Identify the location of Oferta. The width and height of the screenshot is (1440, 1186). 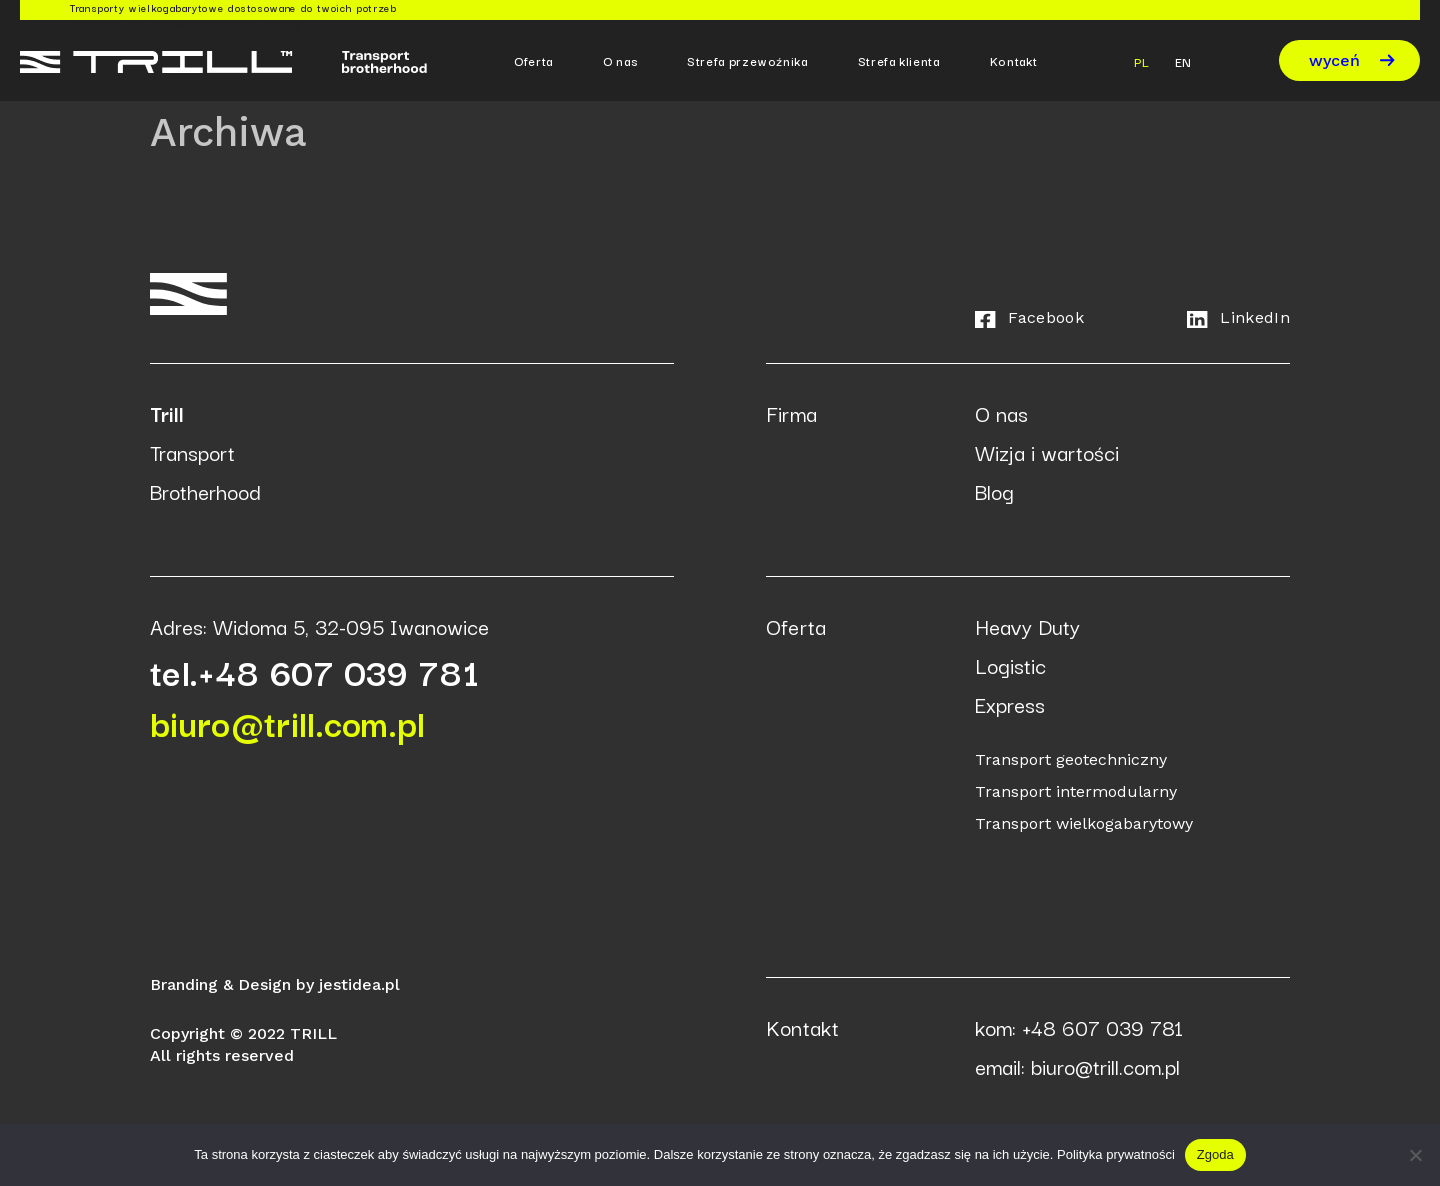
(533, 60).